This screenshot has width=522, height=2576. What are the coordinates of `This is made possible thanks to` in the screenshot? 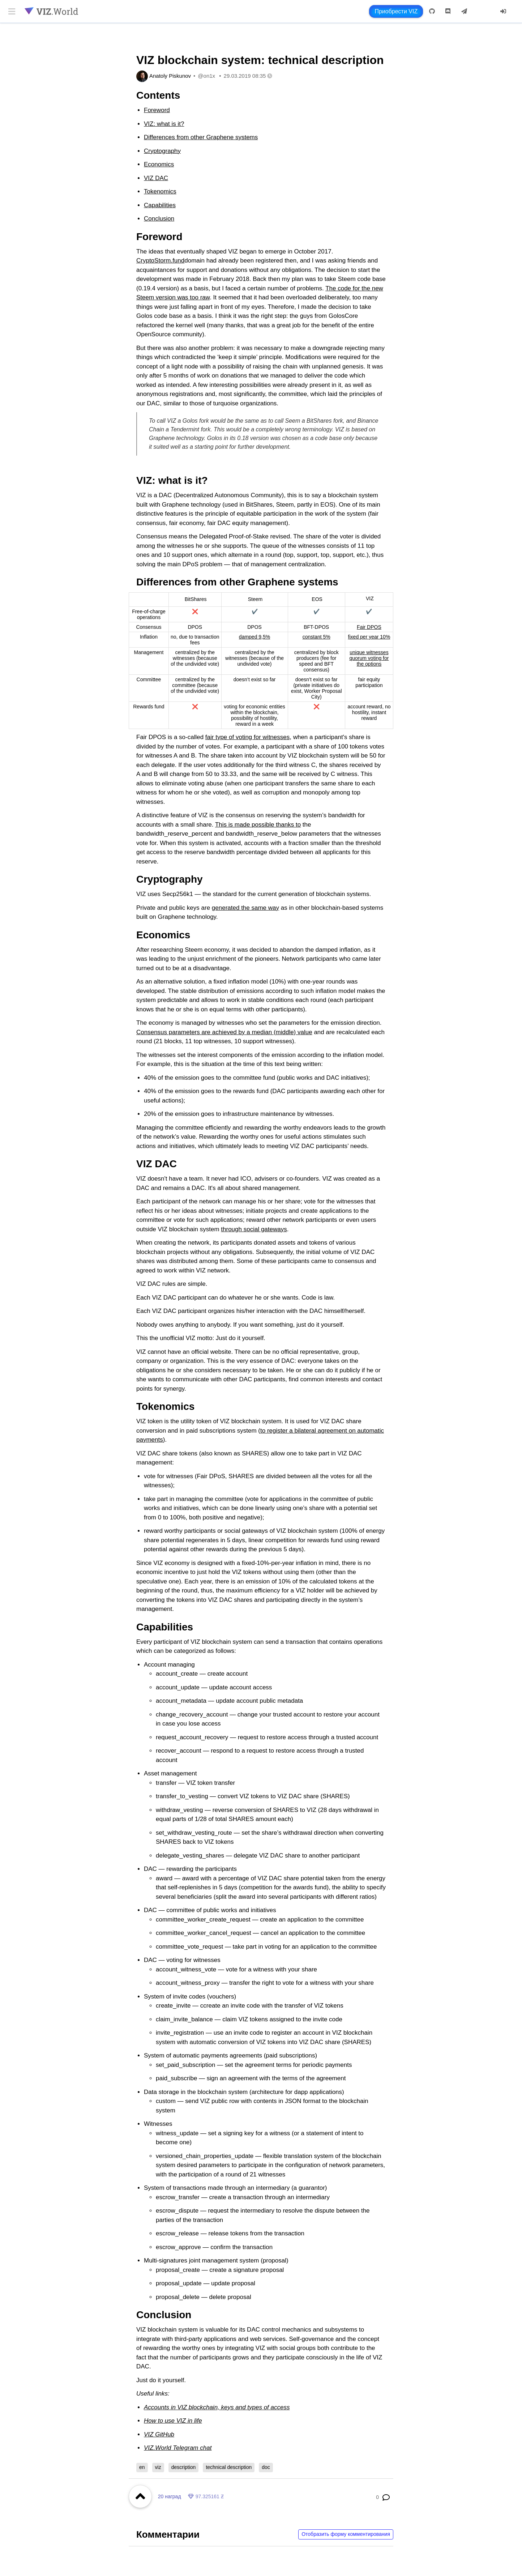 It's located at (258, 824).